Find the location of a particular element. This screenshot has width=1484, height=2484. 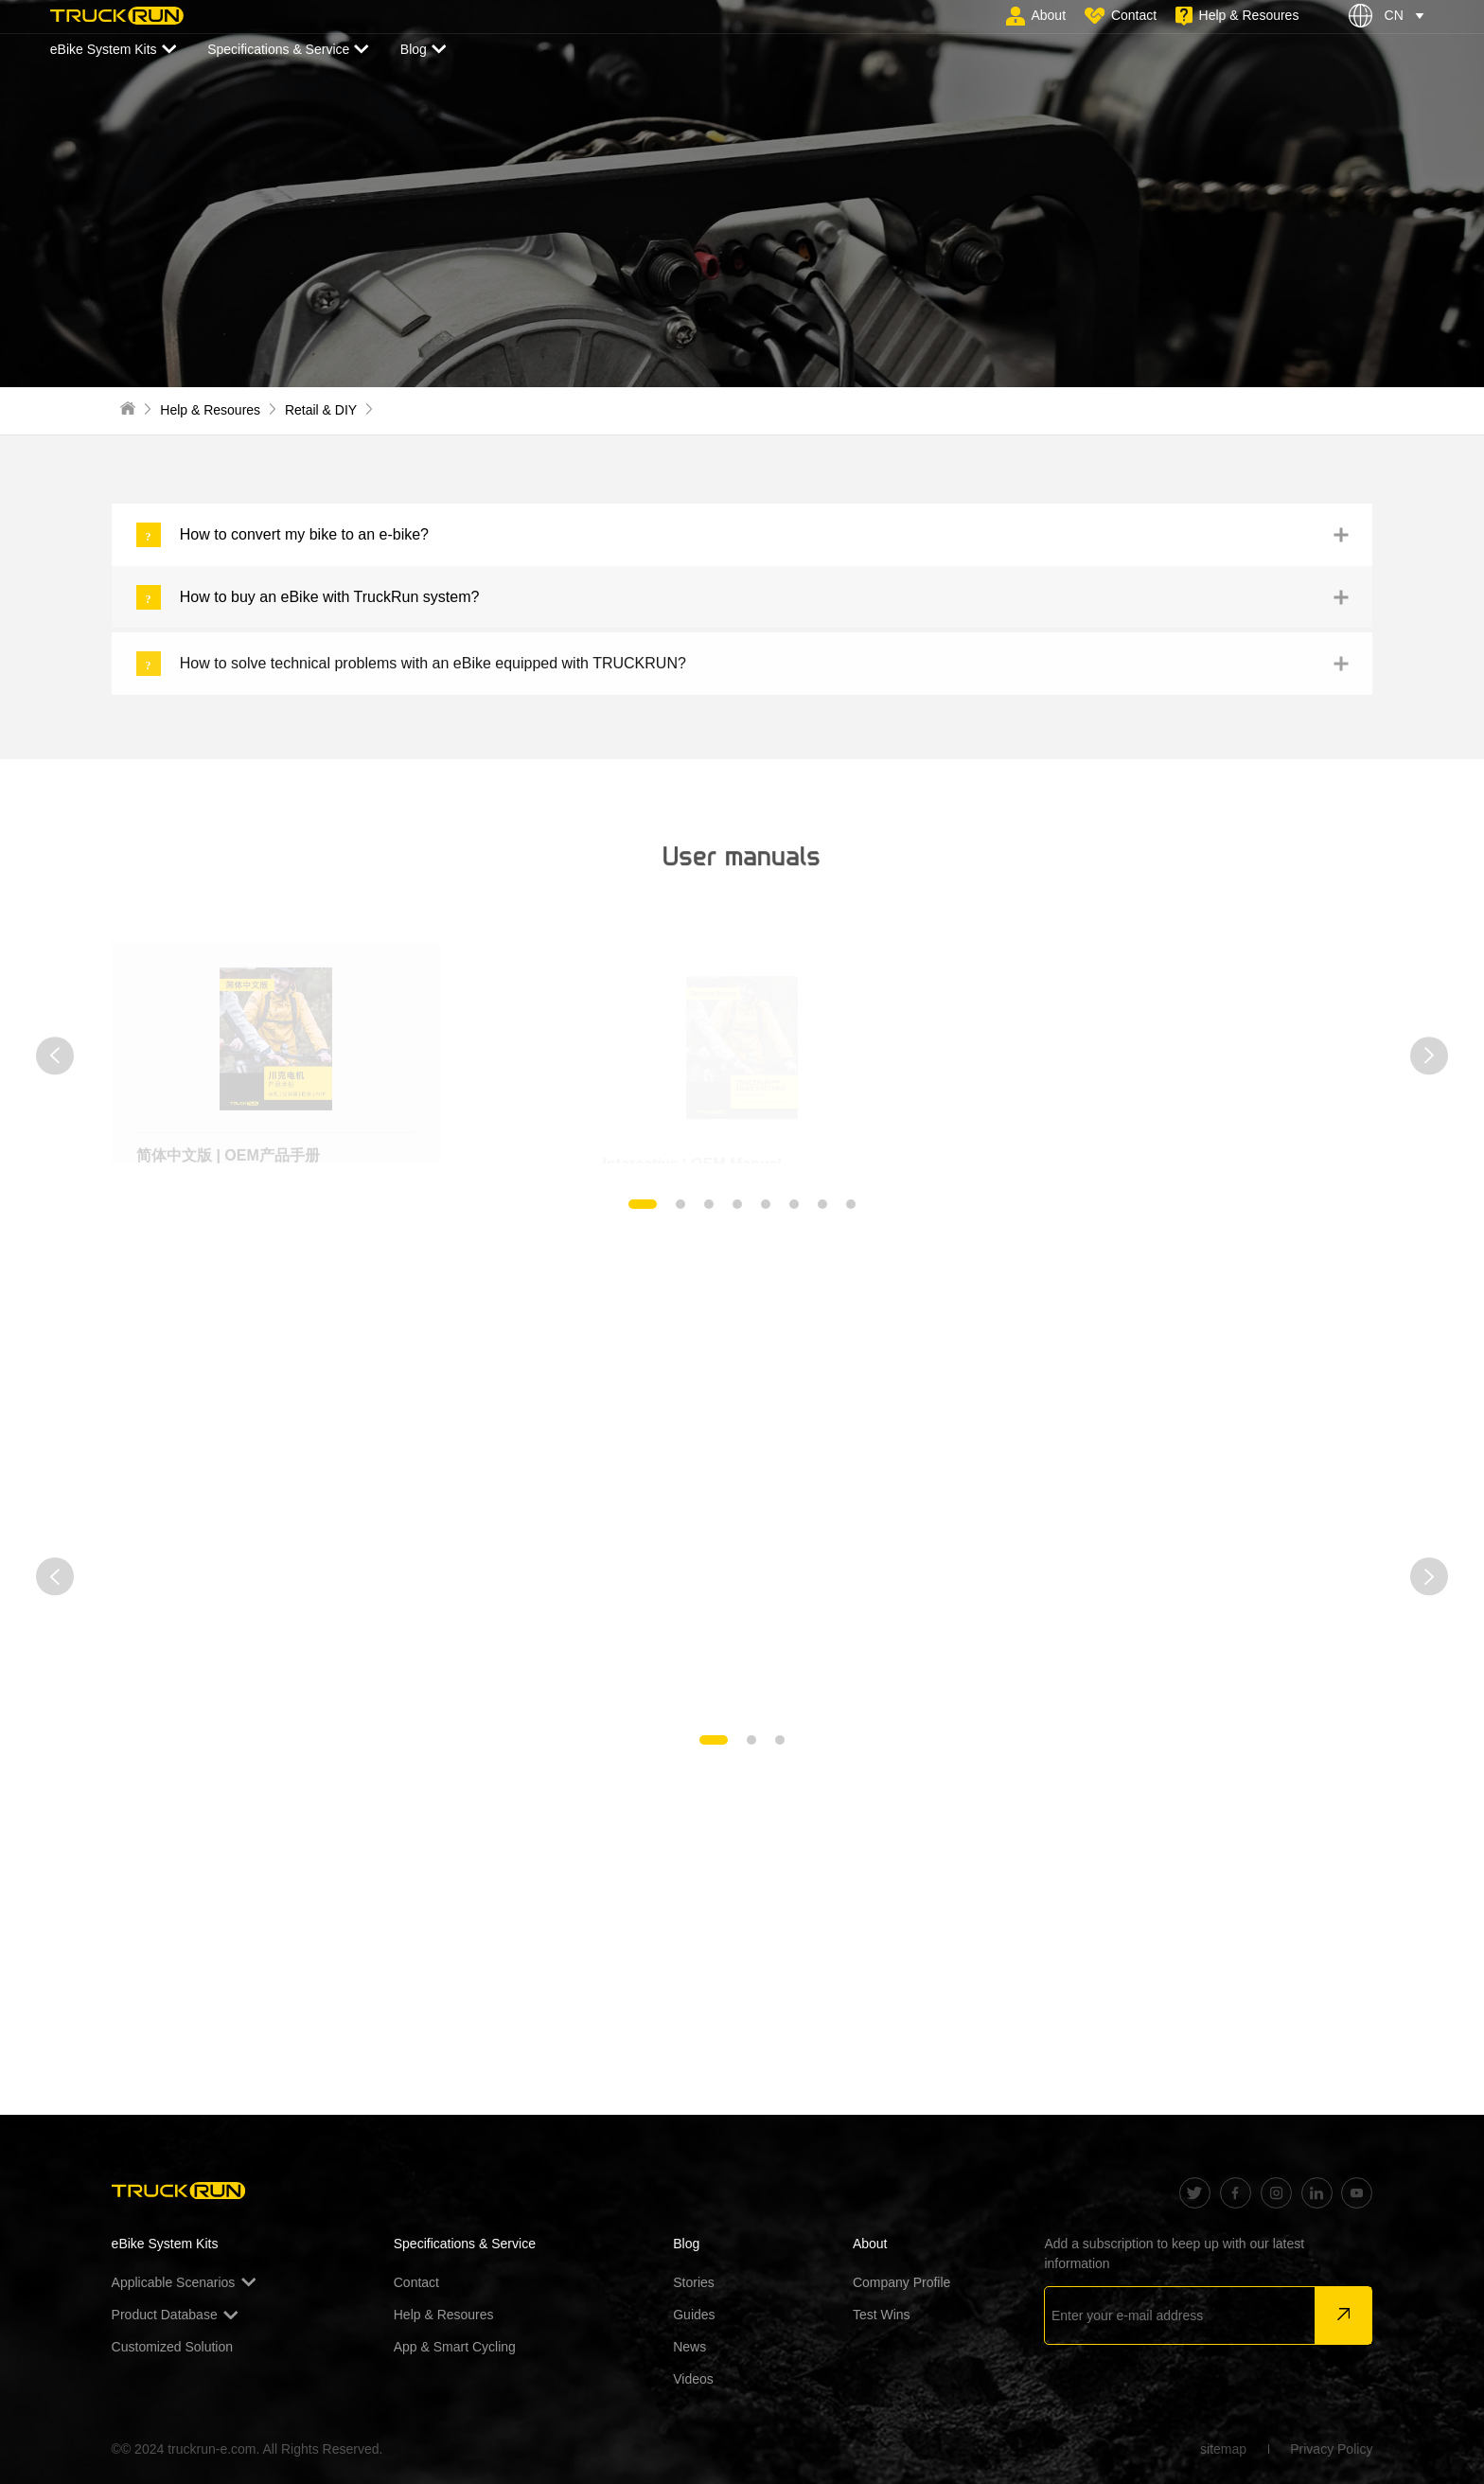

Product Database is located at coordinates (175, 2314).